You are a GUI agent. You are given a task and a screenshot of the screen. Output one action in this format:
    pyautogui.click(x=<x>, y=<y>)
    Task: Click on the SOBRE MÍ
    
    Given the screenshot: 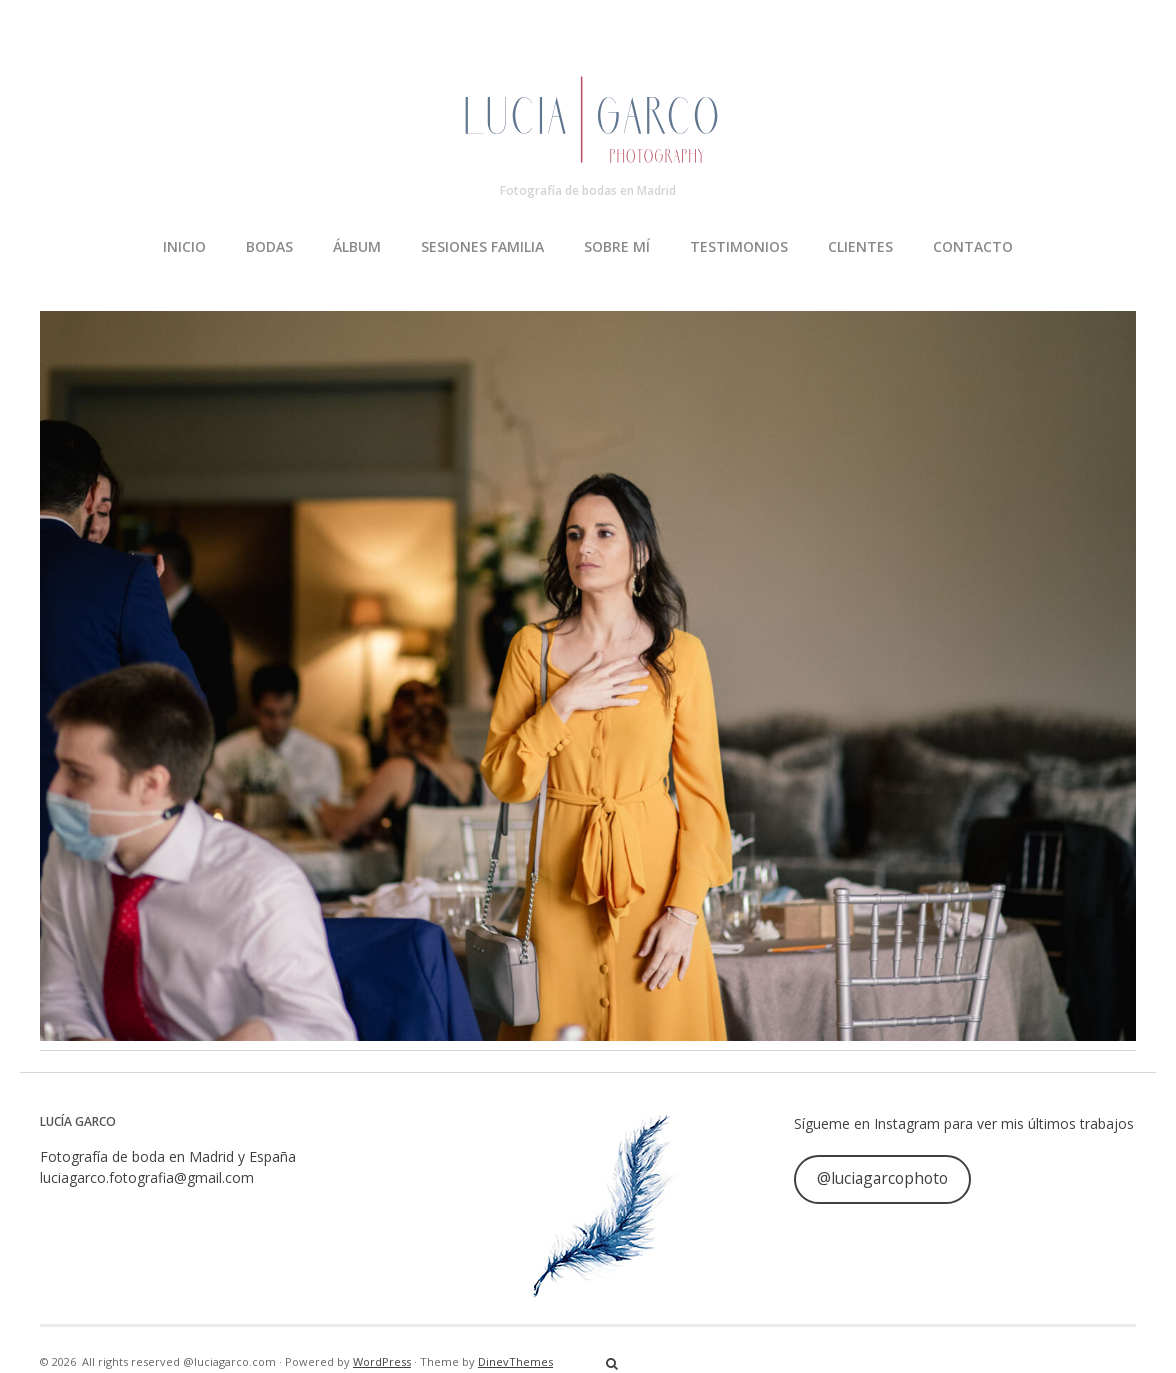 What is the action you would take?
    pyautogui.click(x=617, y=246)
    